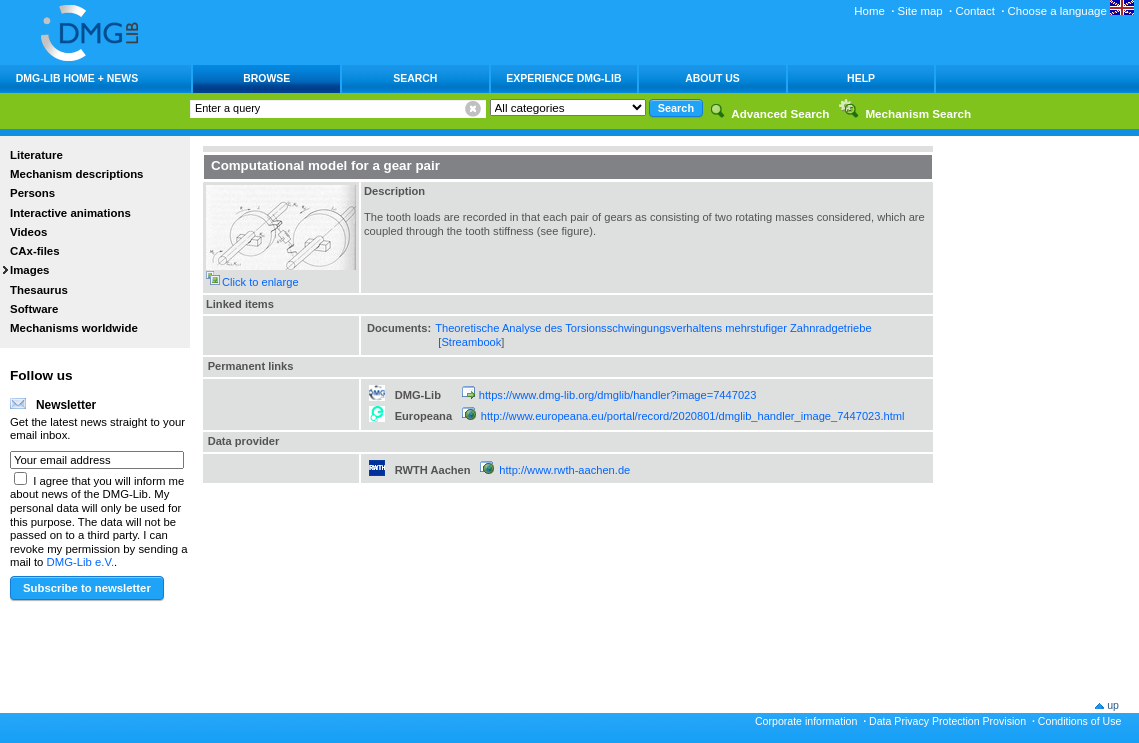 This screenshot has width=1139, height=743. What do you see at coordinates (806, 721) in the screenshot?
I see `Corporate information` at bounding box center [806, 721].